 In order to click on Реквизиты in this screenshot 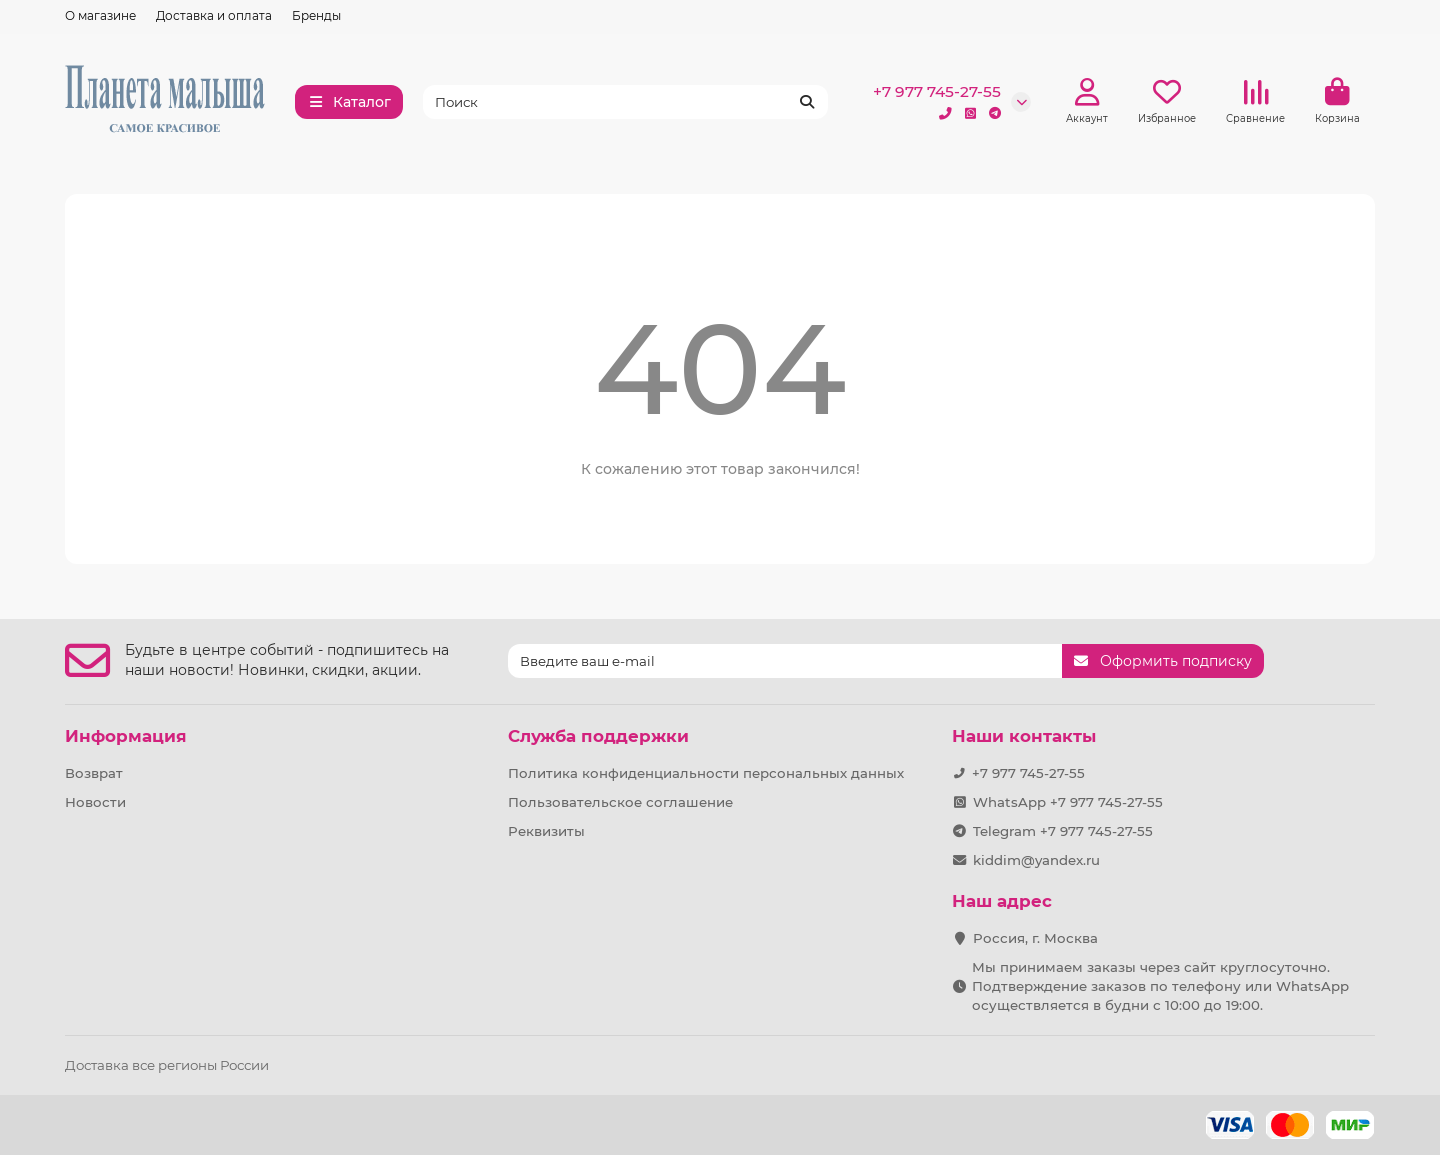, I will do `click(546, 831)`.